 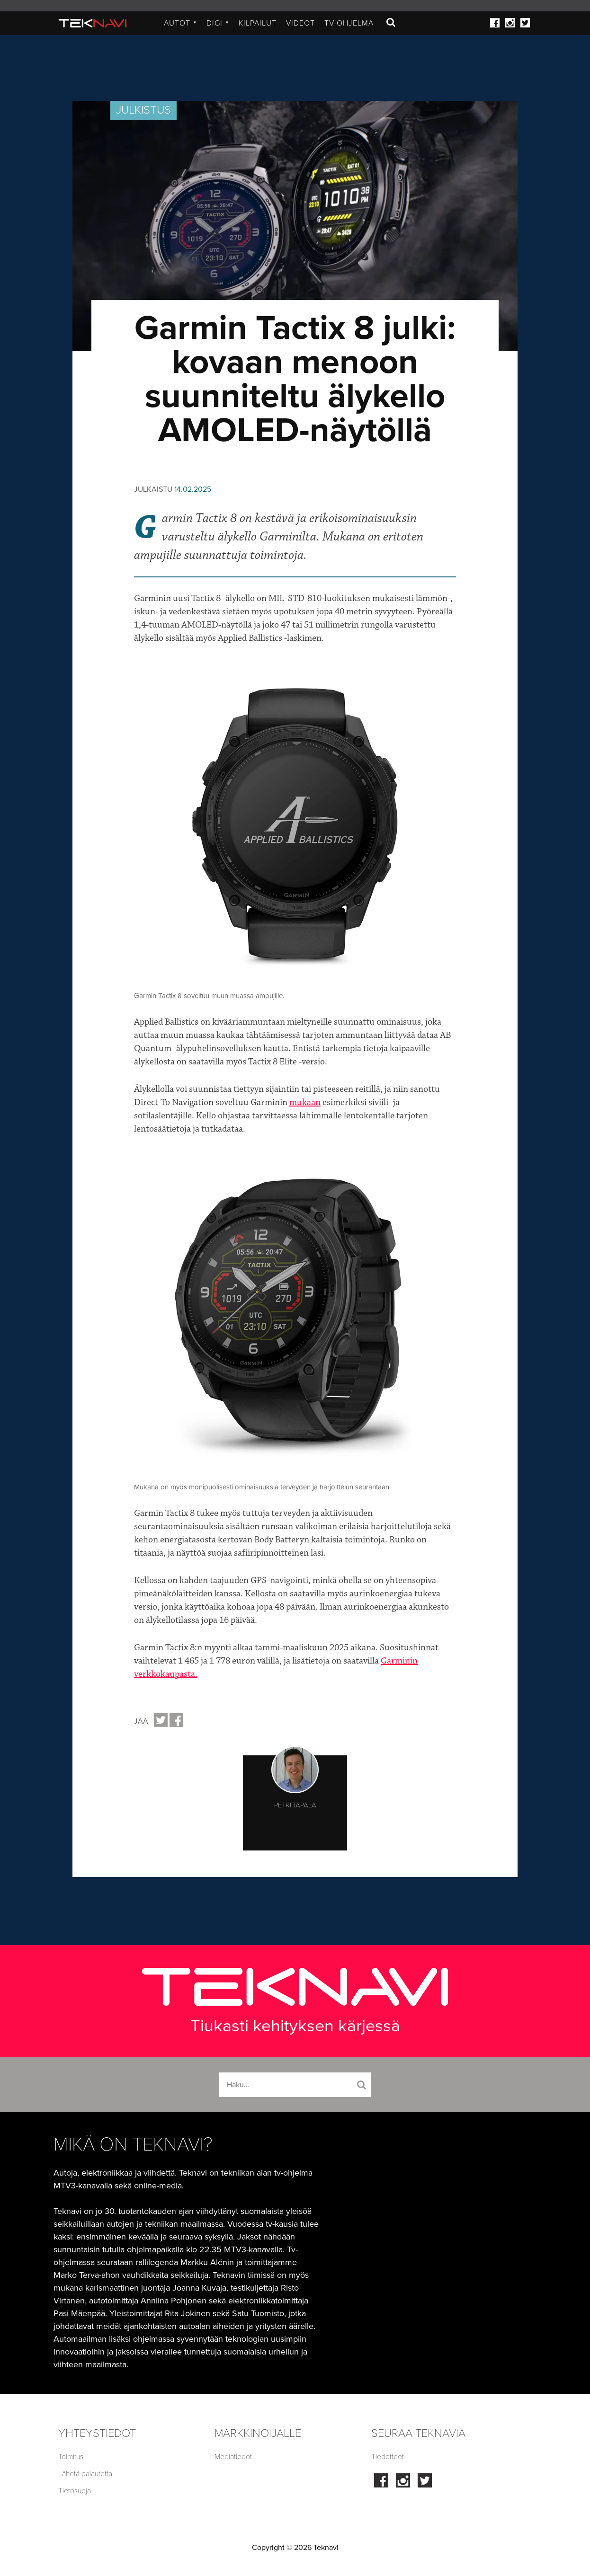 What do you see at coordinates (387, 2456) in the screenshot?
I see `Tiedotteet` at bounding box center [387, 2456].